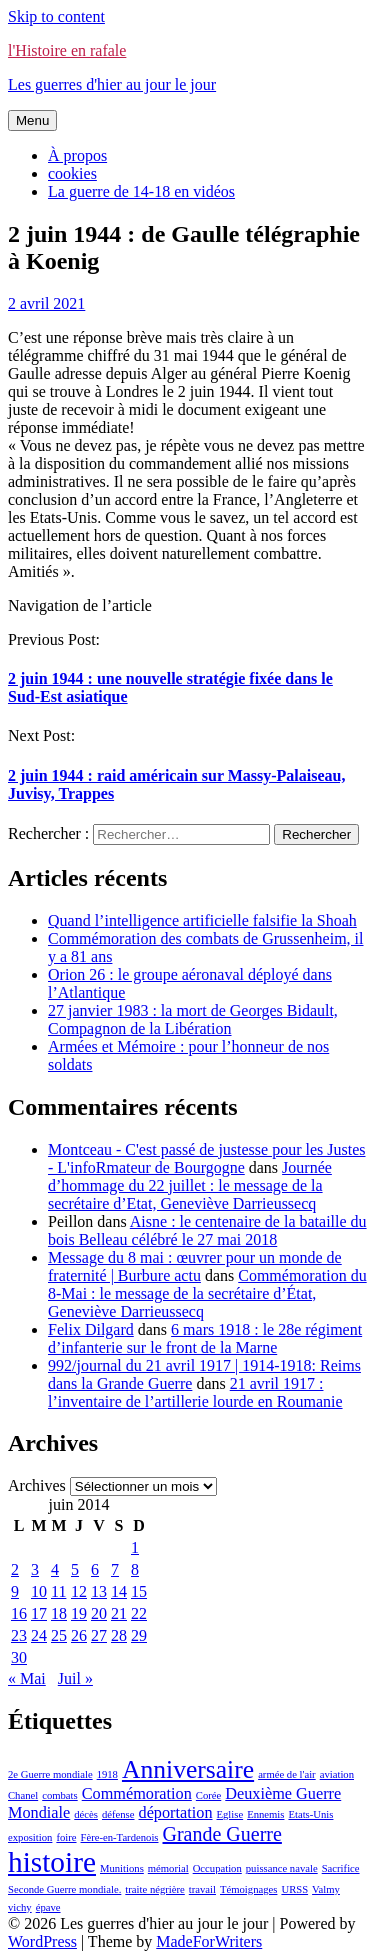  What do you see at coordinates (139, 1635) in the screenshot?
I see `29 [Publications publiées sur 29 June 2014]` at bounding box center [139, 1635].